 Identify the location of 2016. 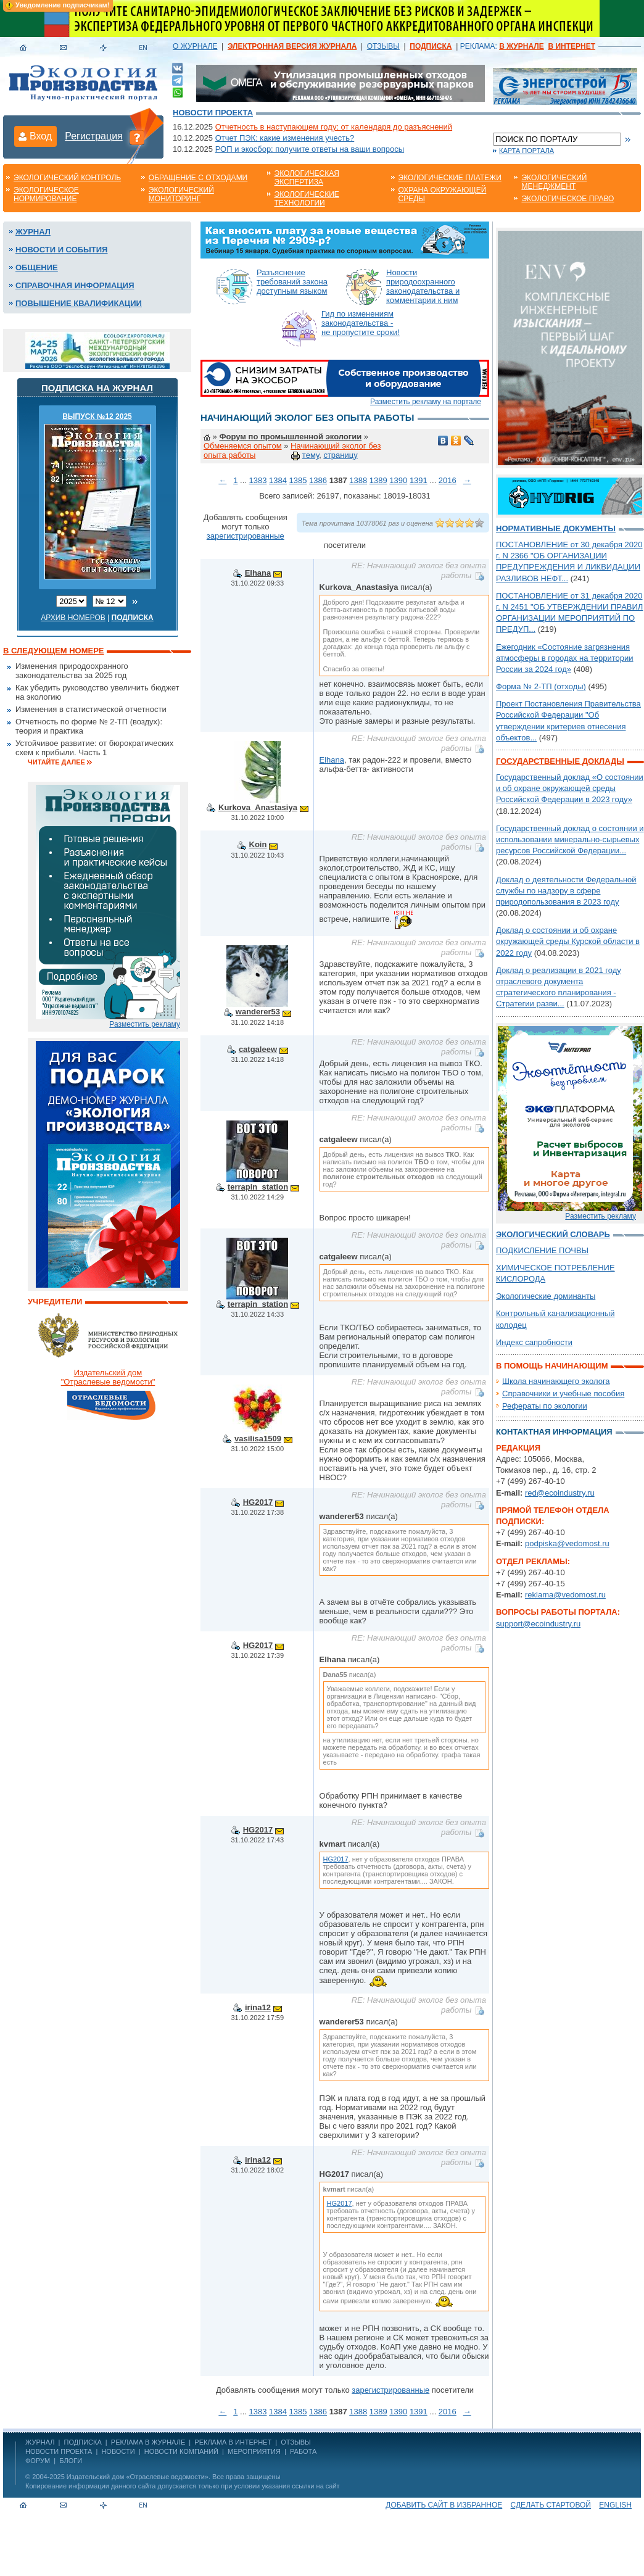
(447, 480).